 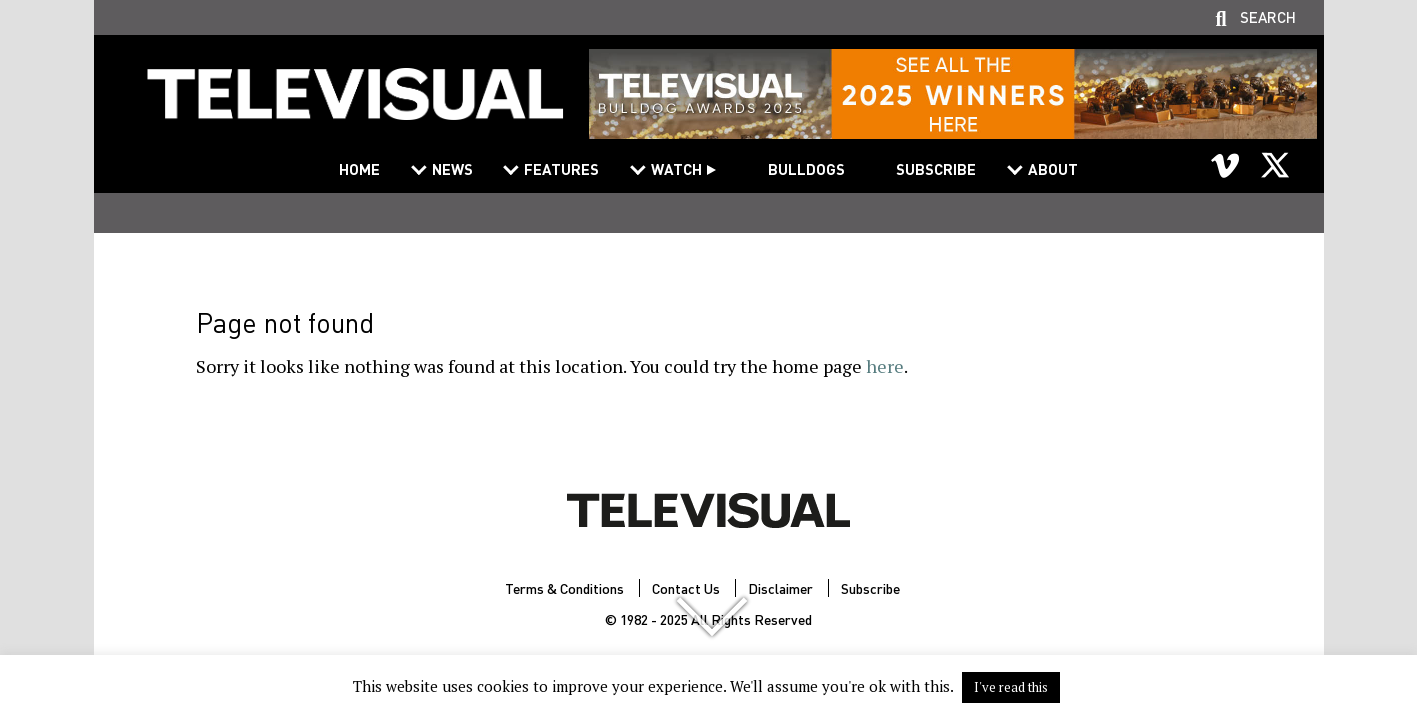 What do you see at coordinates (686, 588) in the screenshot?
I see `Contact Us` at bounding box center [686, 588].